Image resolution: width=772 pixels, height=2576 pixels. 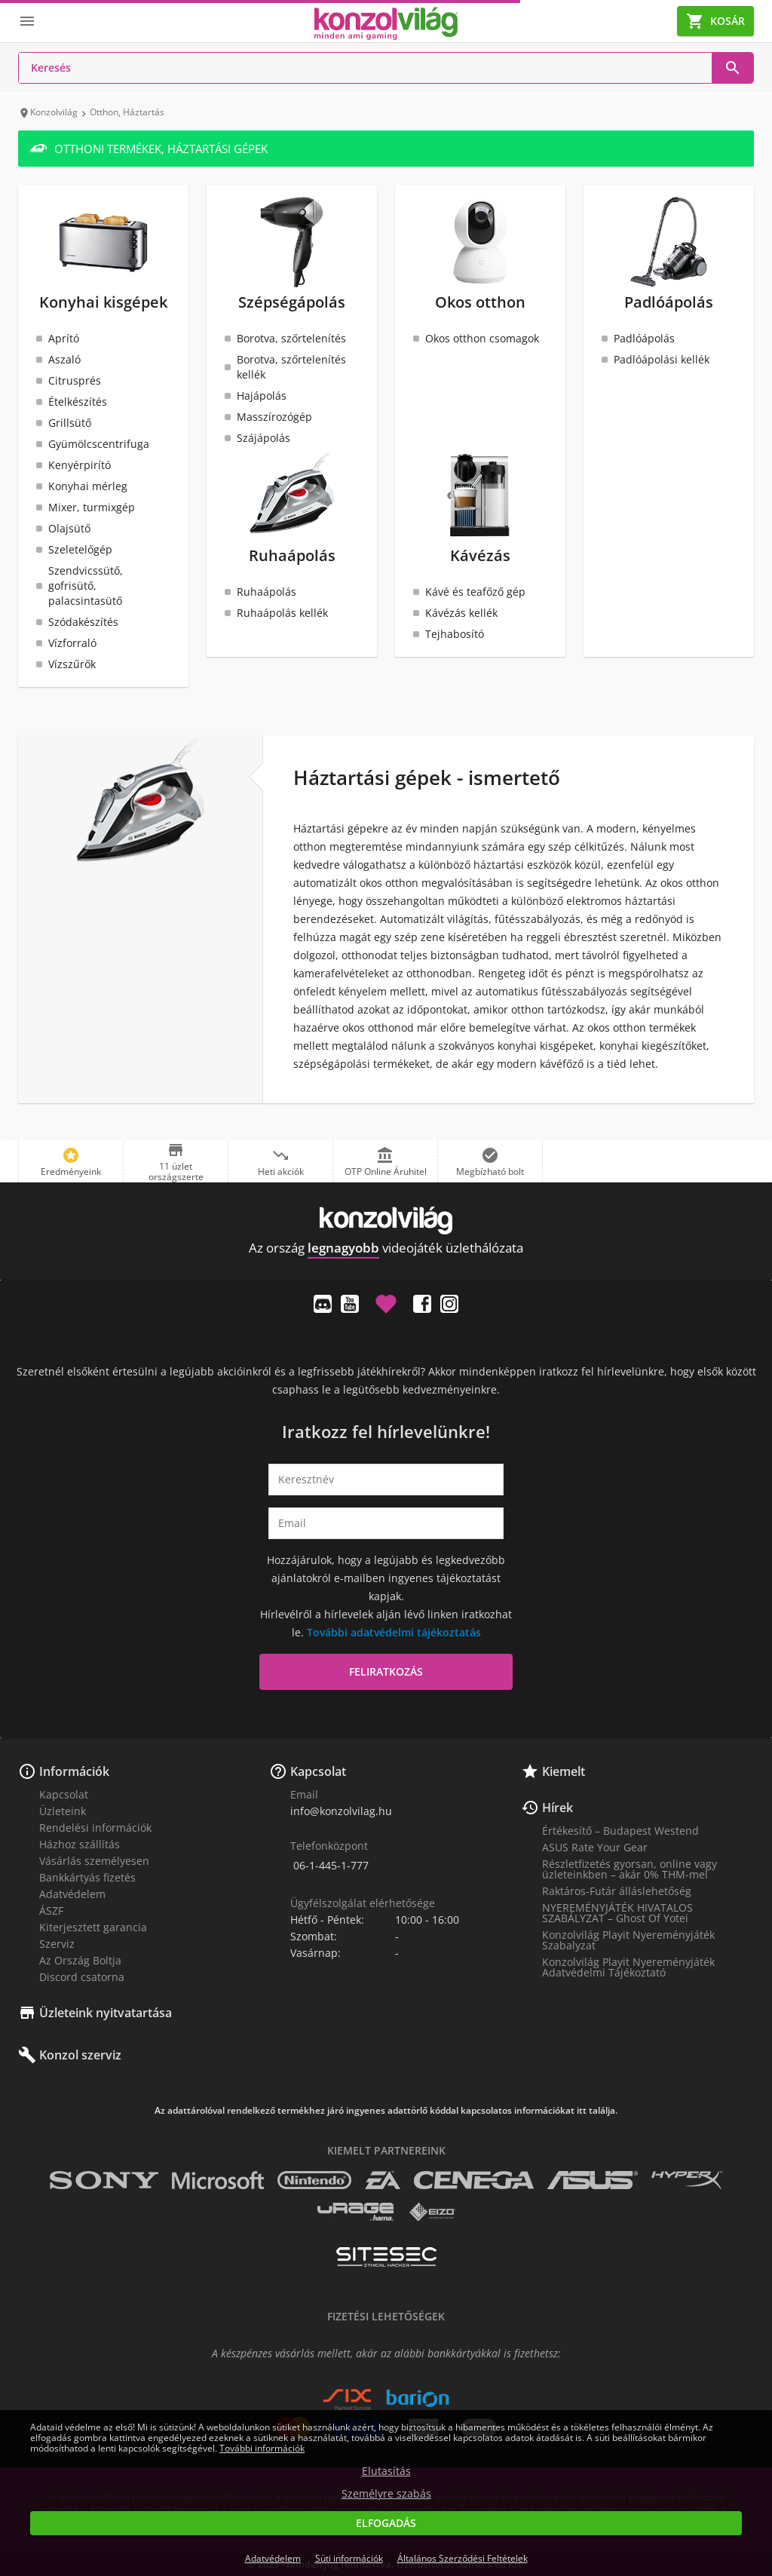 I want to click on Szeletelőgép, so click(x=80, y=549).